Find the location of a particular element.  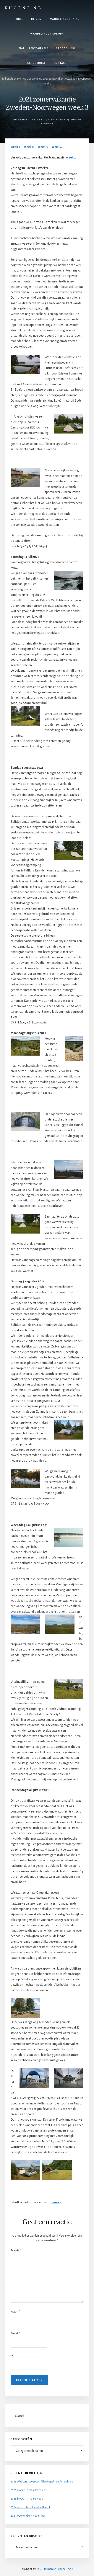

Log in is located at coordinates (70, 2568).